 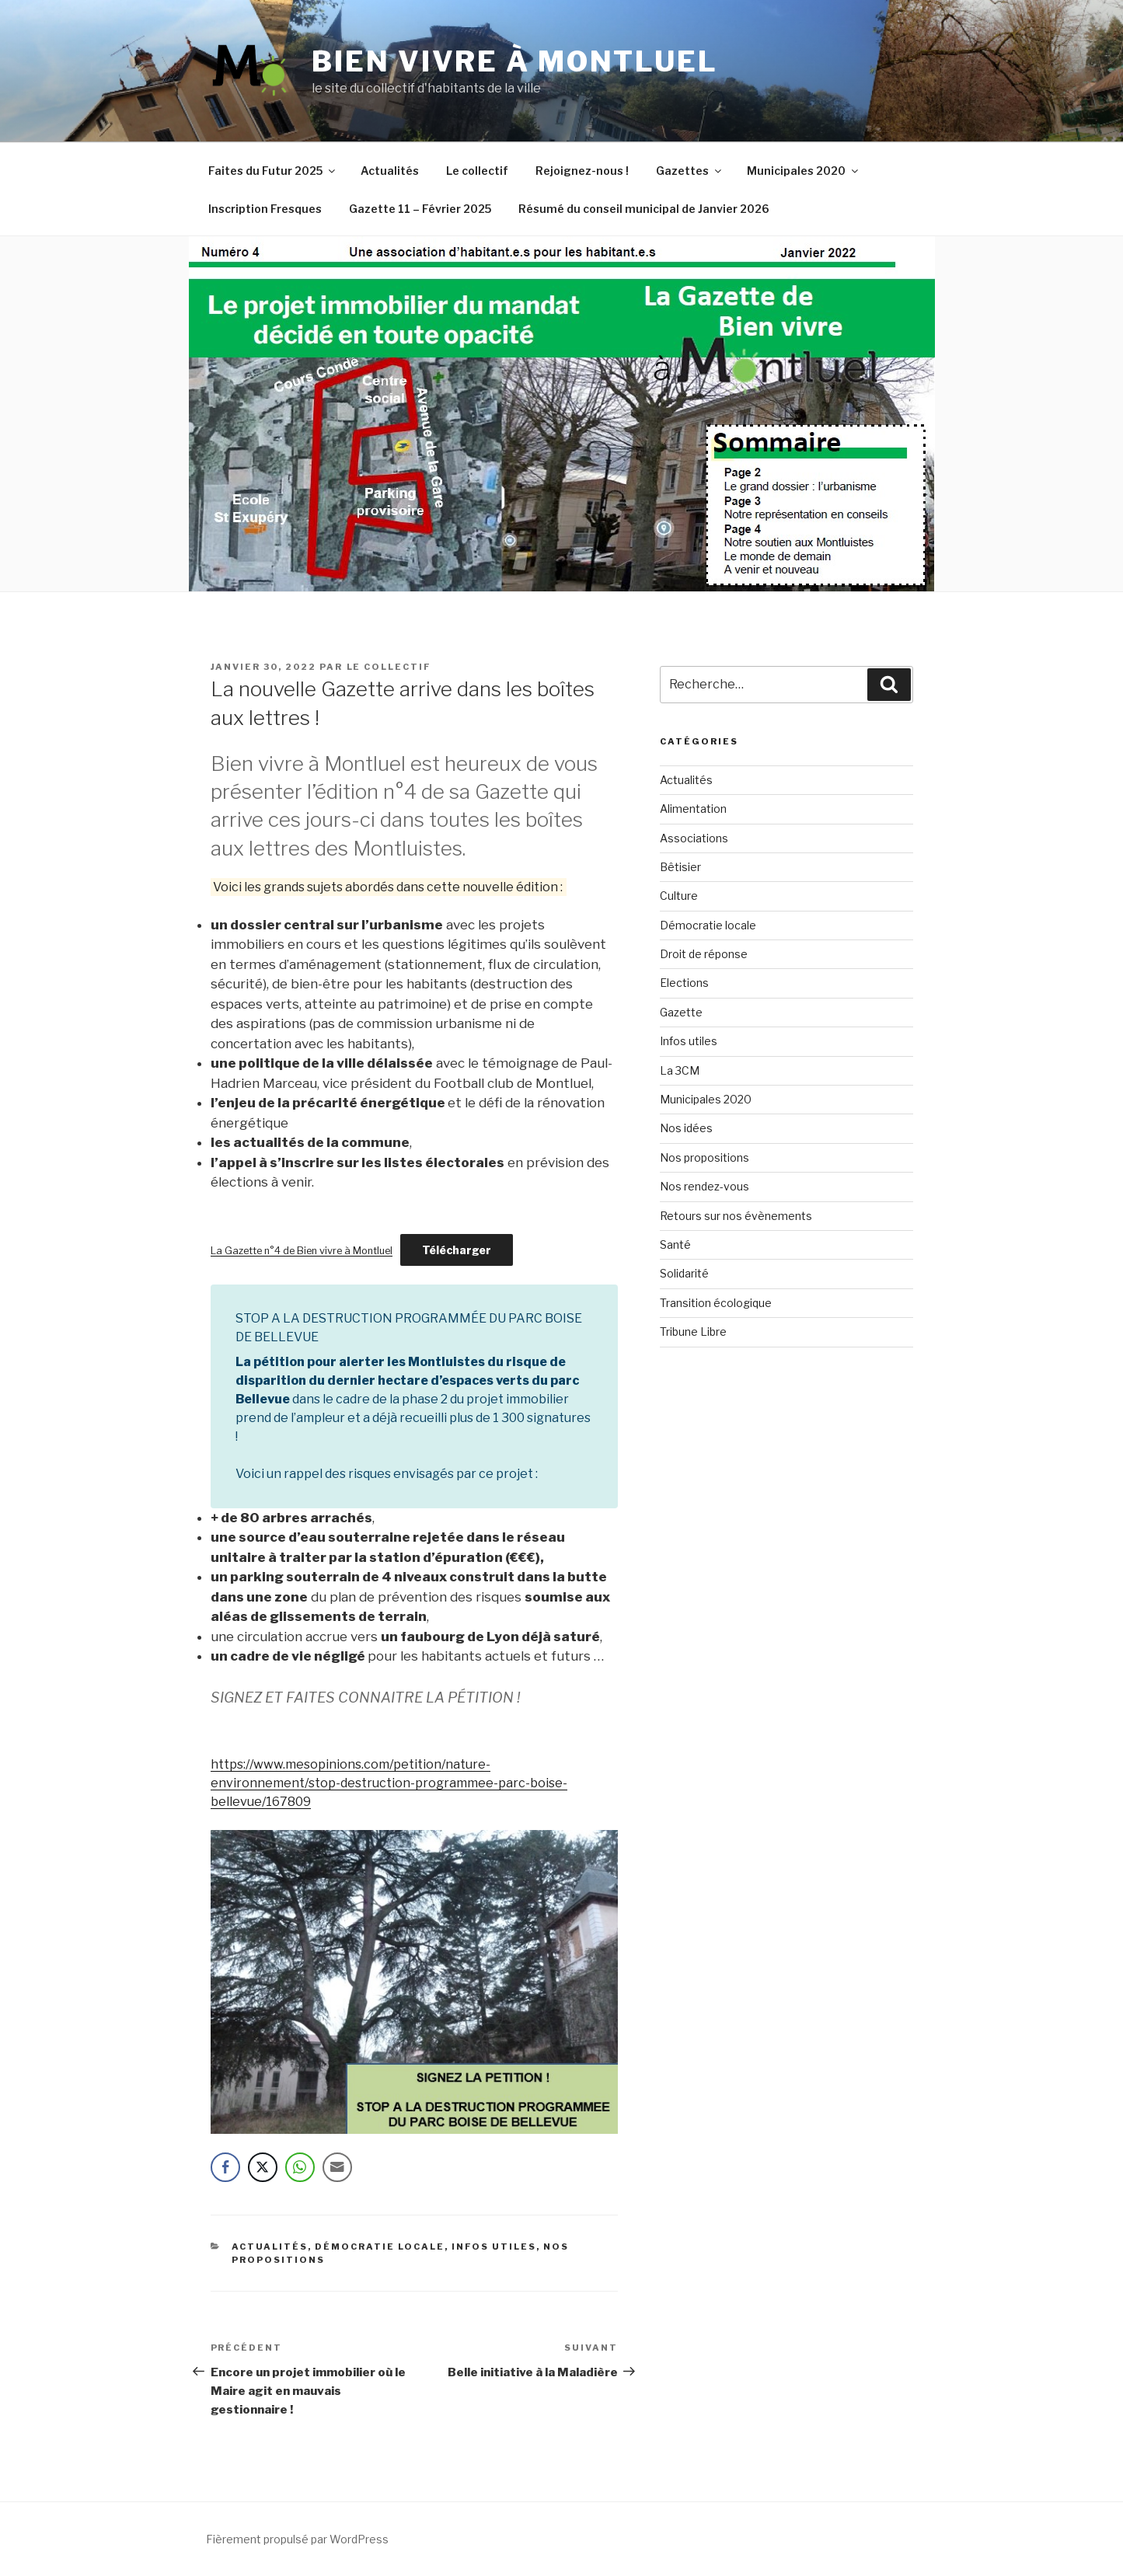 I want to click on Nos rendez-vous, so click(x=704, y=1186).